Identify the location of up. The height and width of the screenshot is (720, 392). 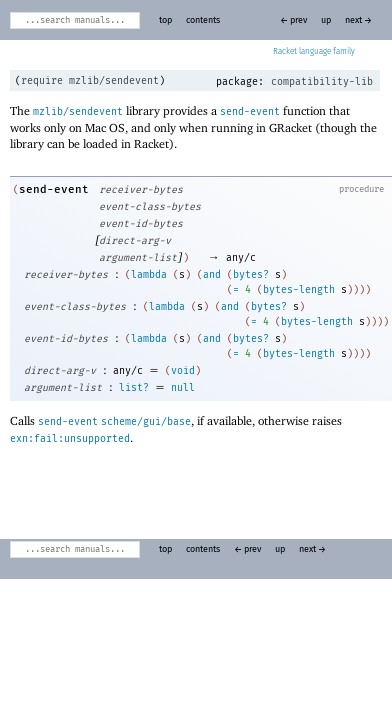
(326, 20).